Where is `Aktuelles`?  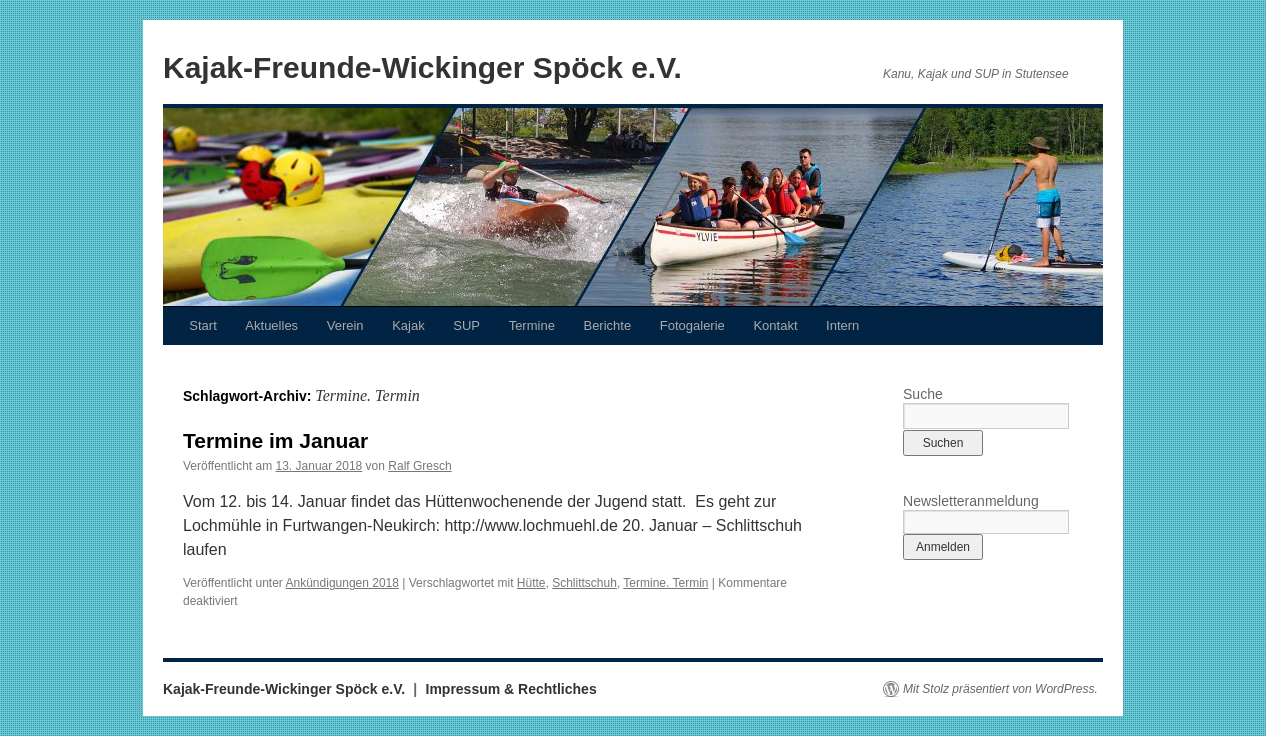
Aktuelles is located at coordinates (271, 325).